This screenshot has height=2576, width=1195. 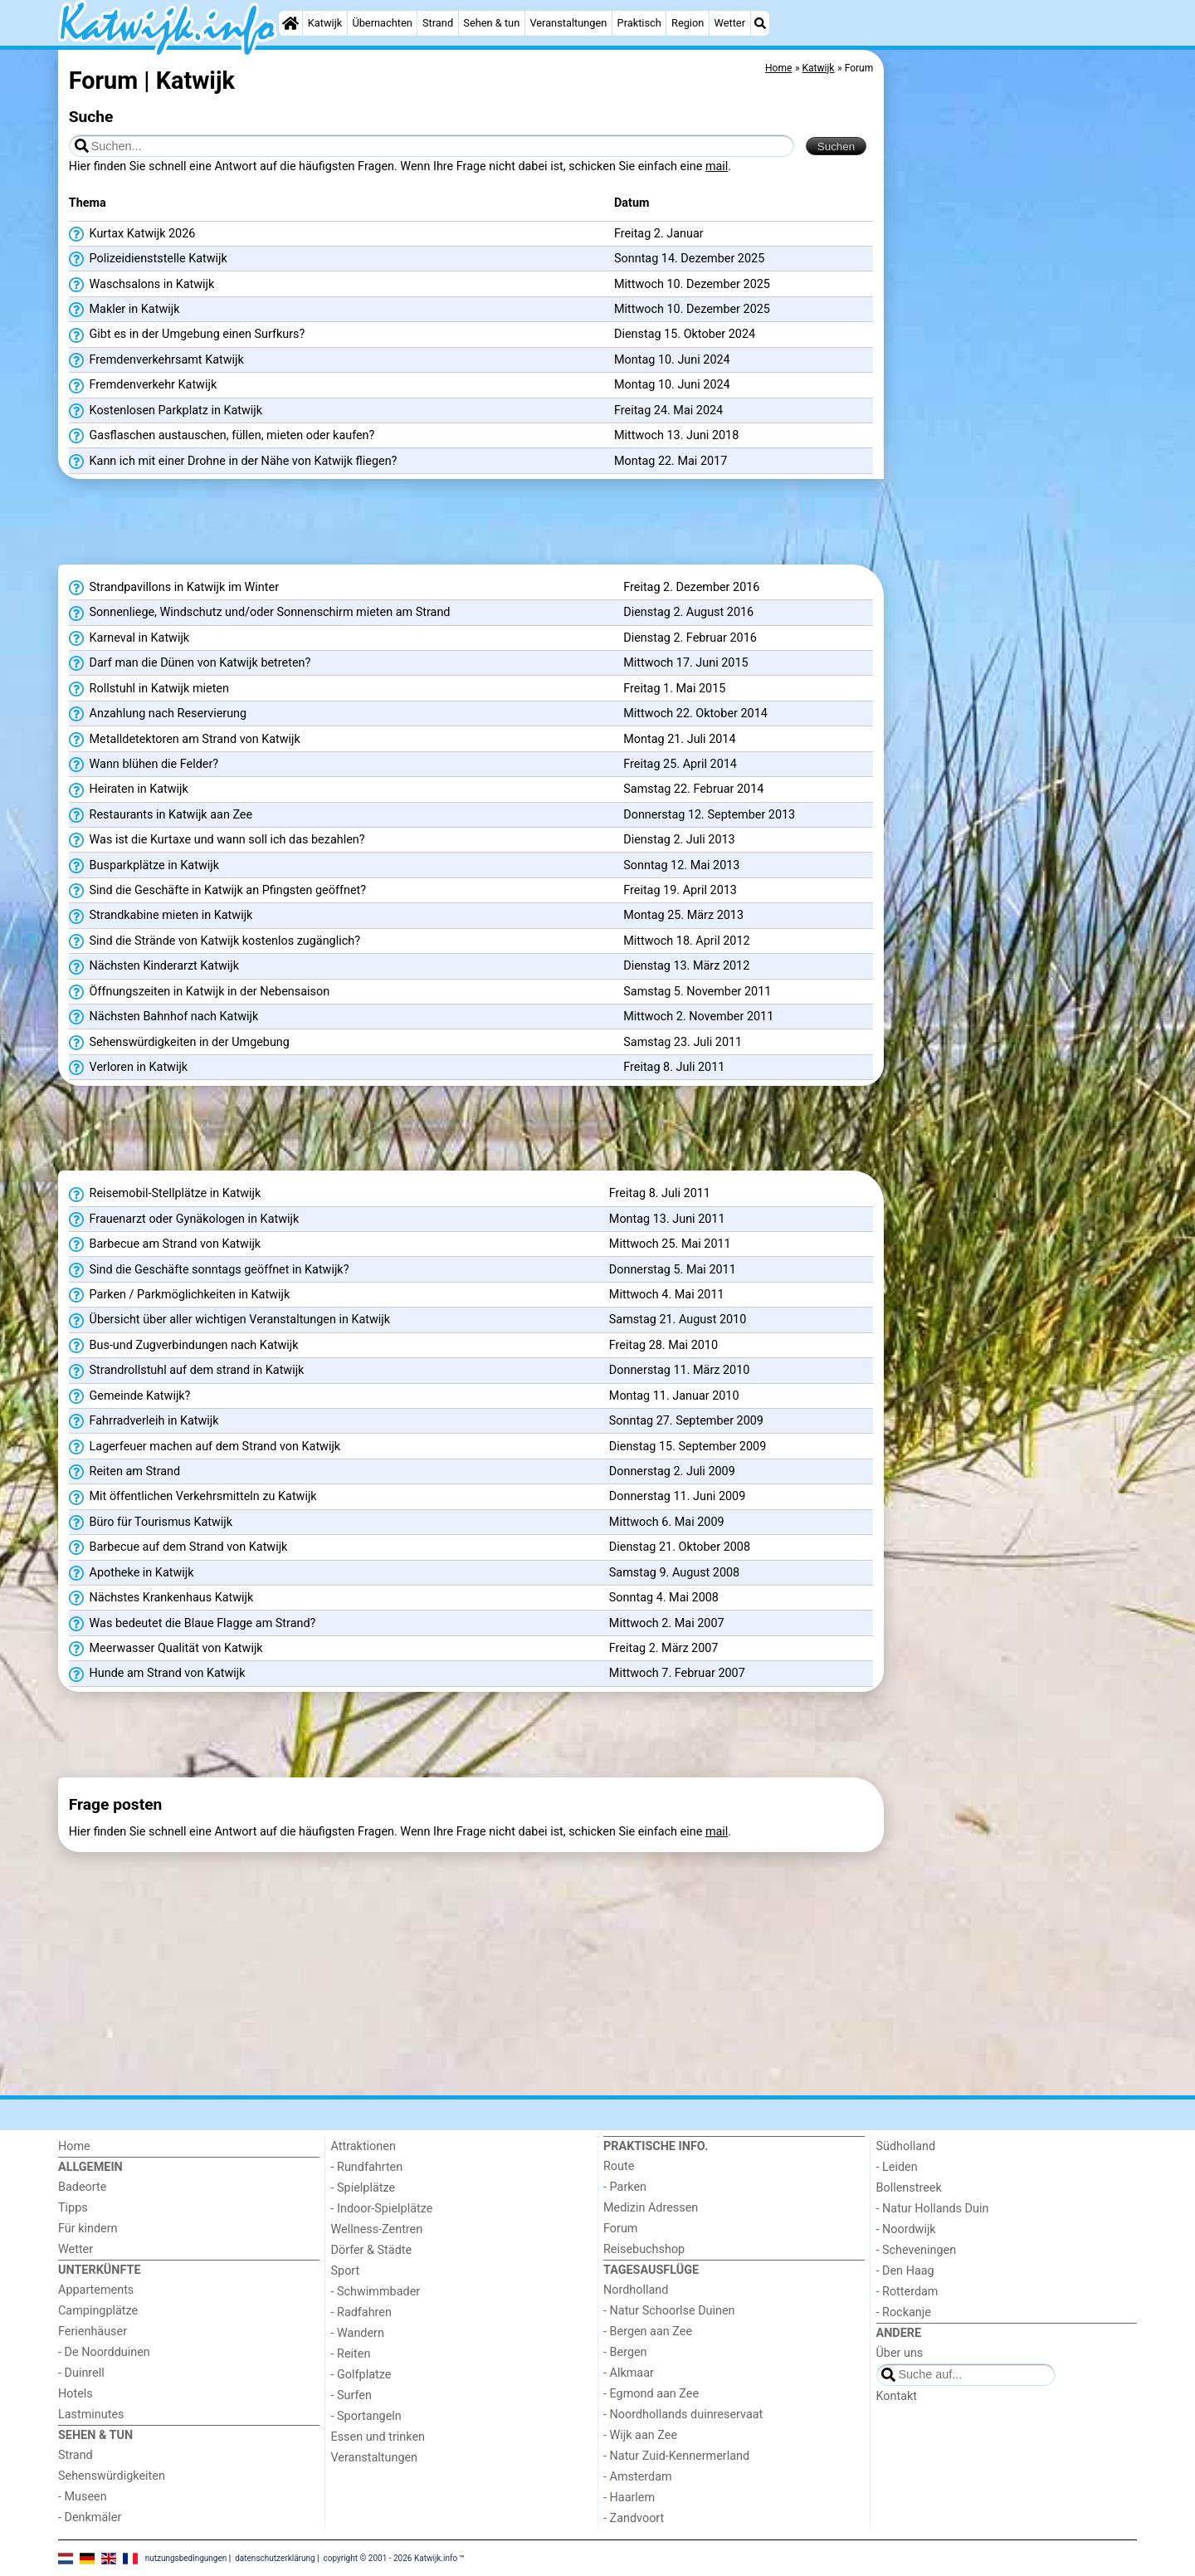 What do you see at coordinates (160, 815) in the screenshot?
I see `Restaurants in Katwijk aan Zee` at bounding box center [160, 815].